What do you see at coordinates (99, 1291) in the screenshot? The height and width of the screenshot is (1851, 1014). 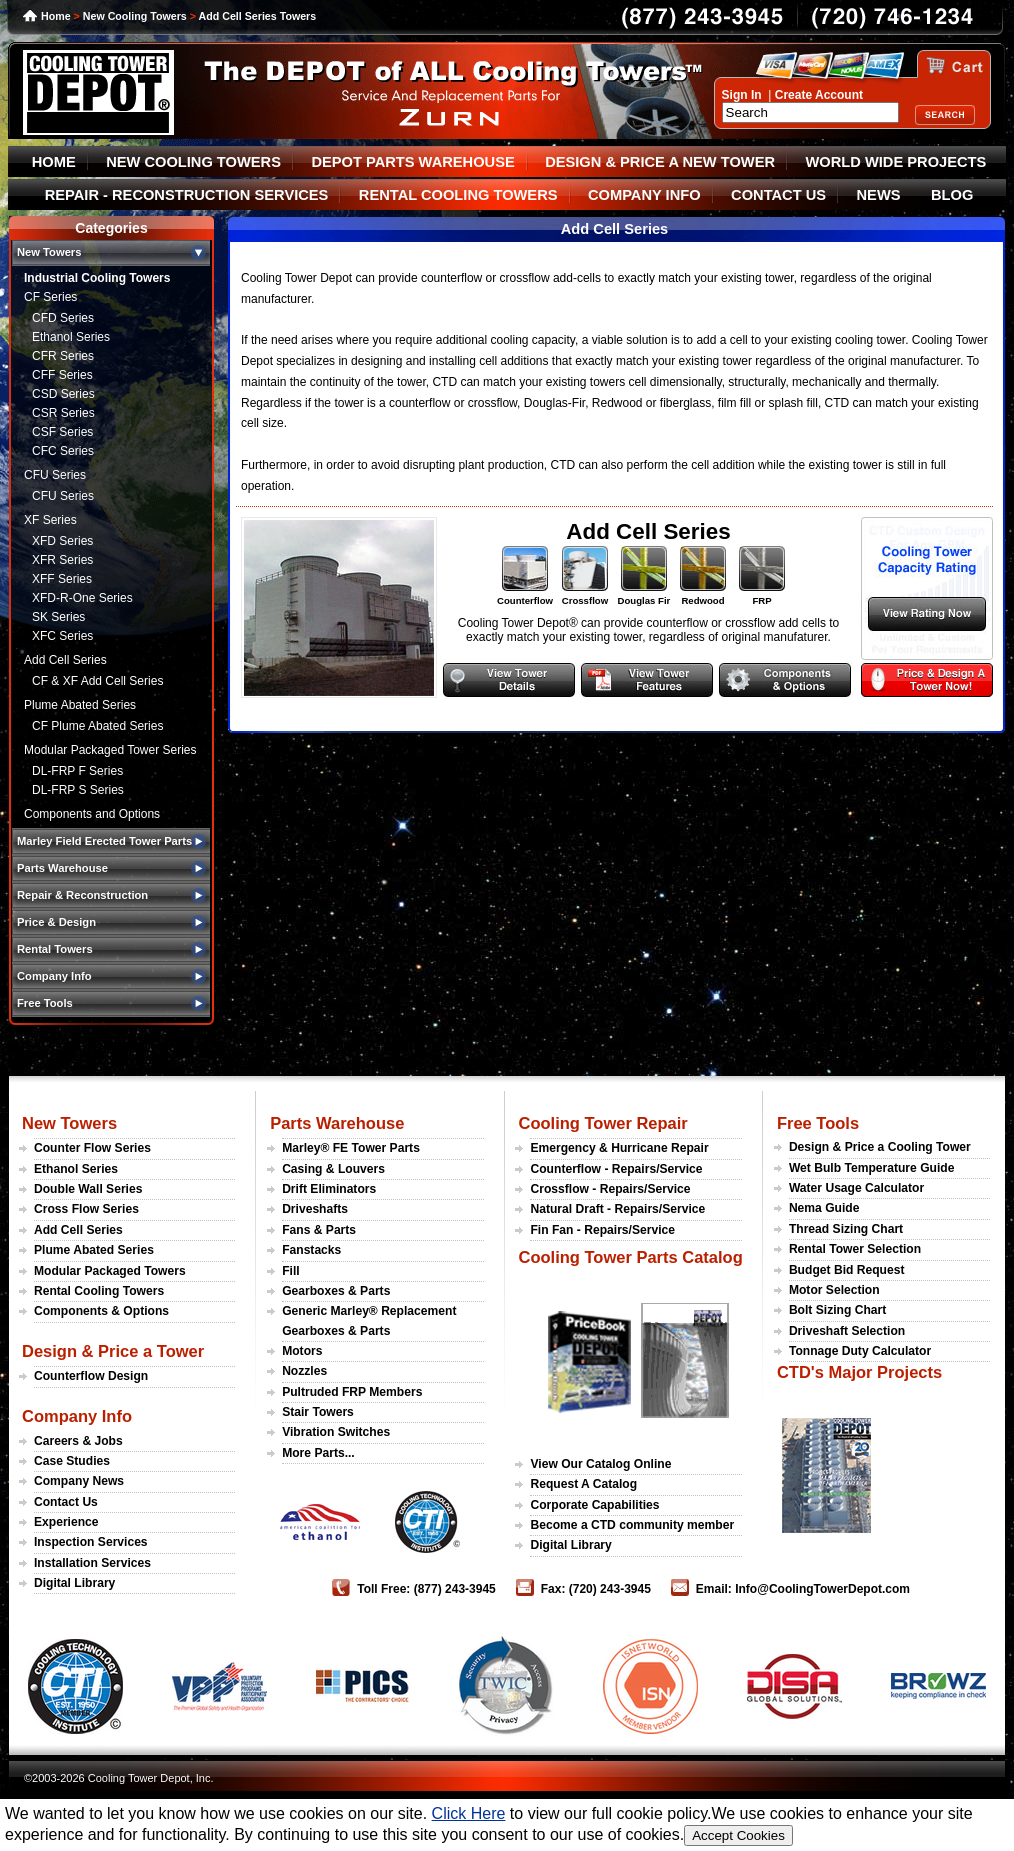 I see `Rental Cooling Towers` at bounding box center [99, 1291].